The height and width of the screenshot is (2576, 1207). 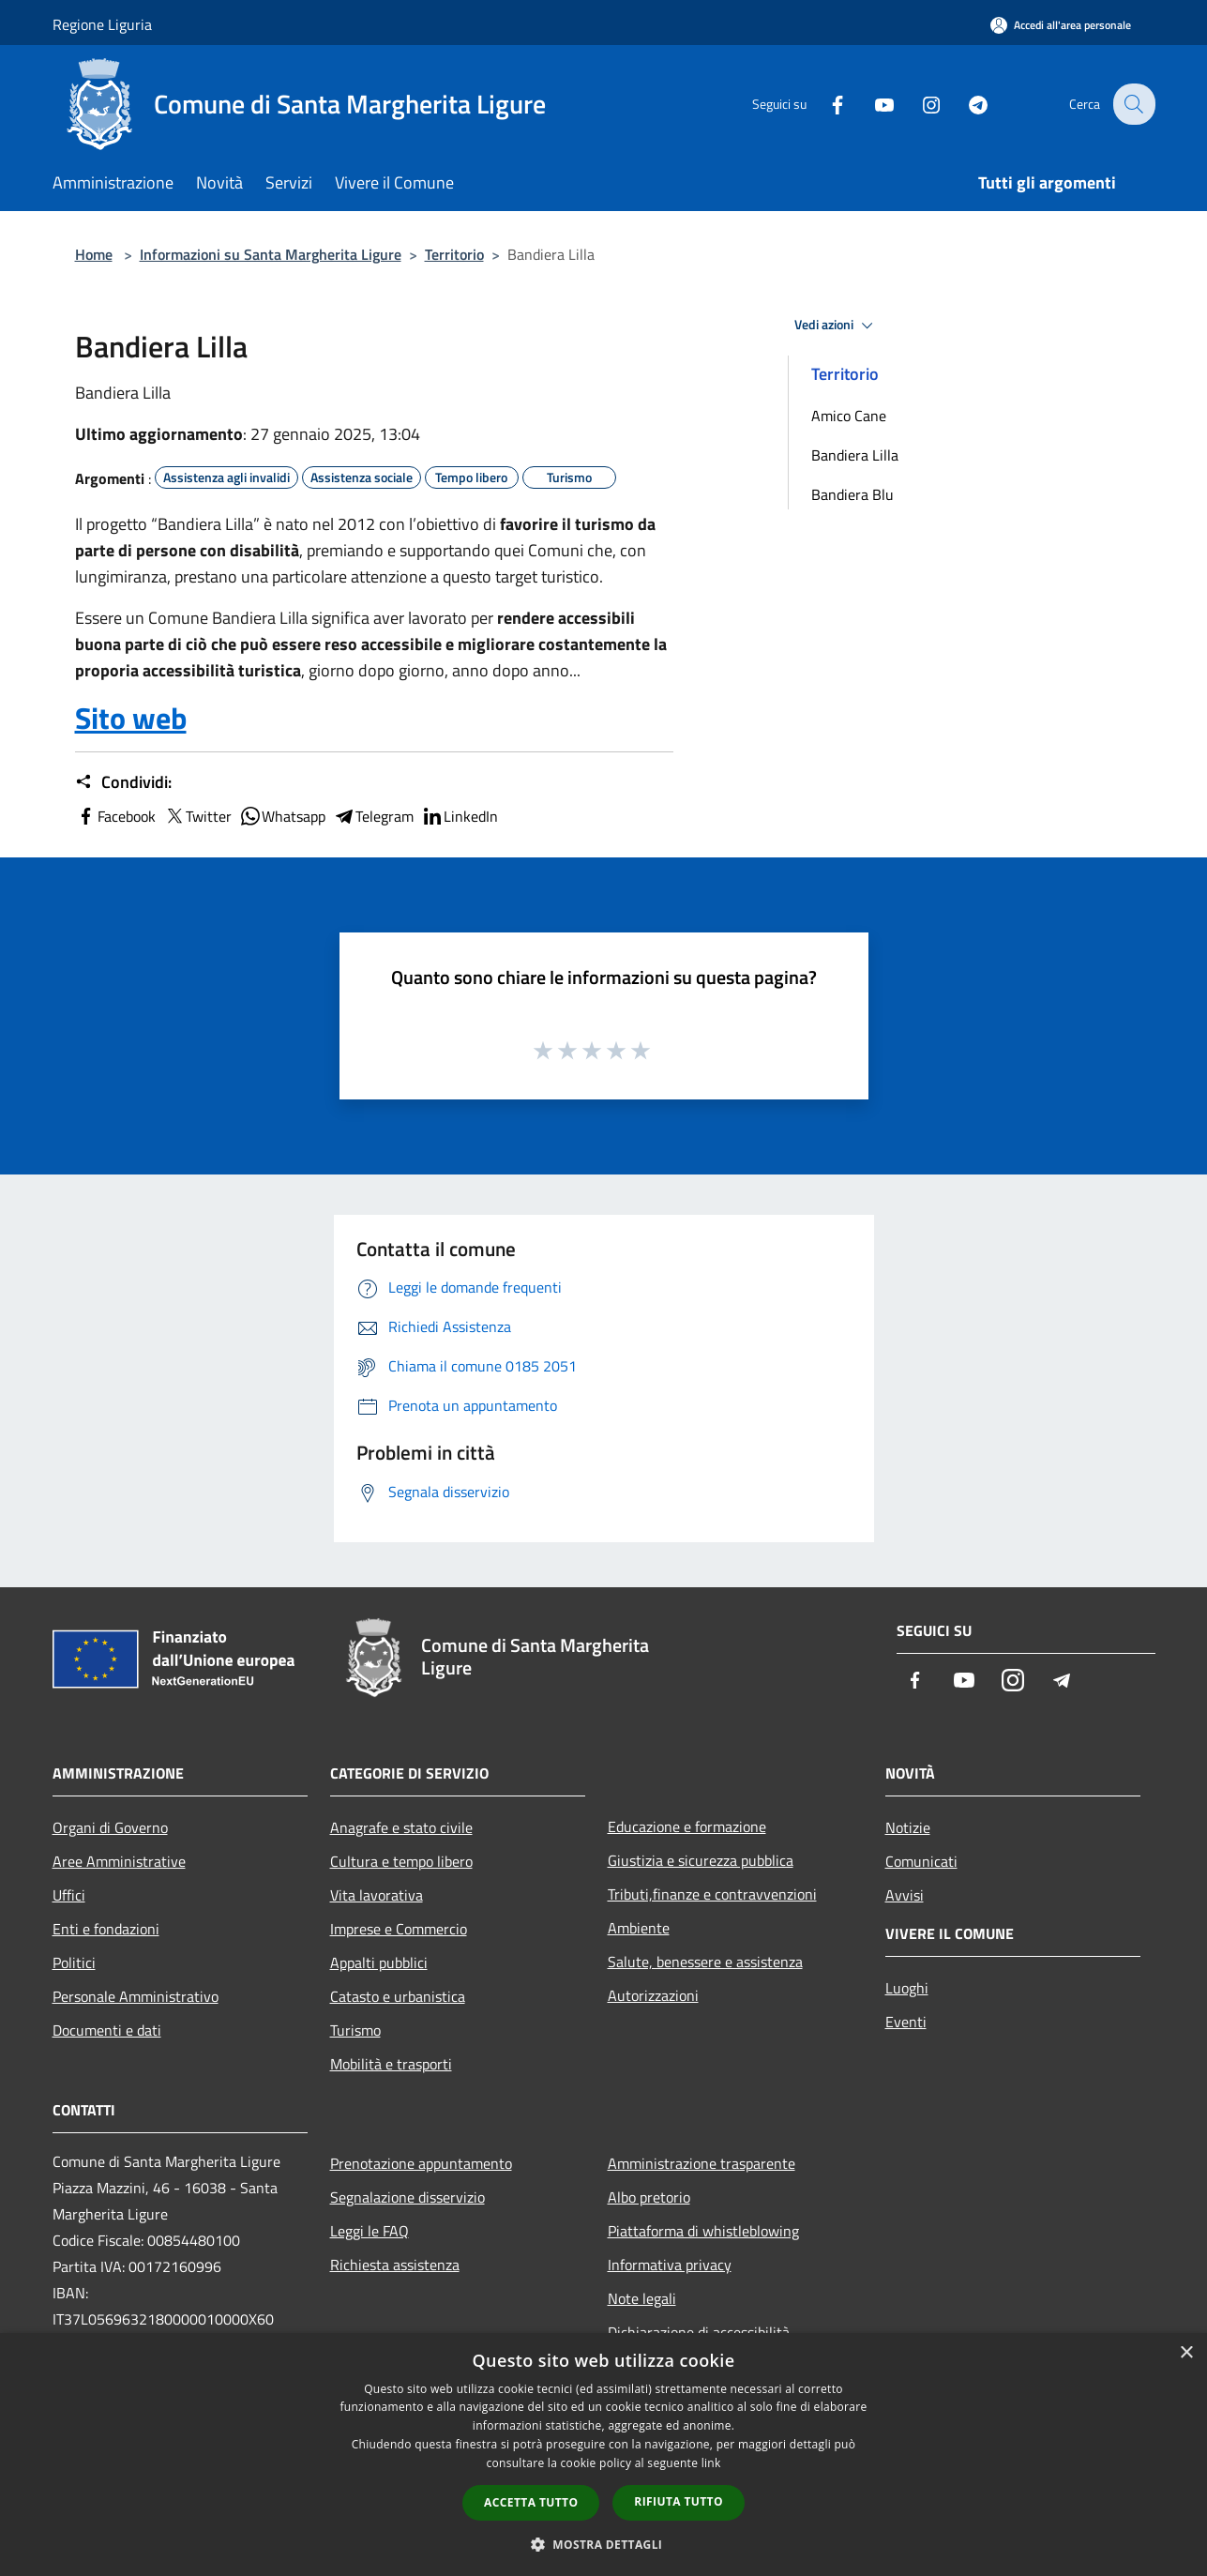 I want to click on Comunicati, so click(x=921, y=1861).